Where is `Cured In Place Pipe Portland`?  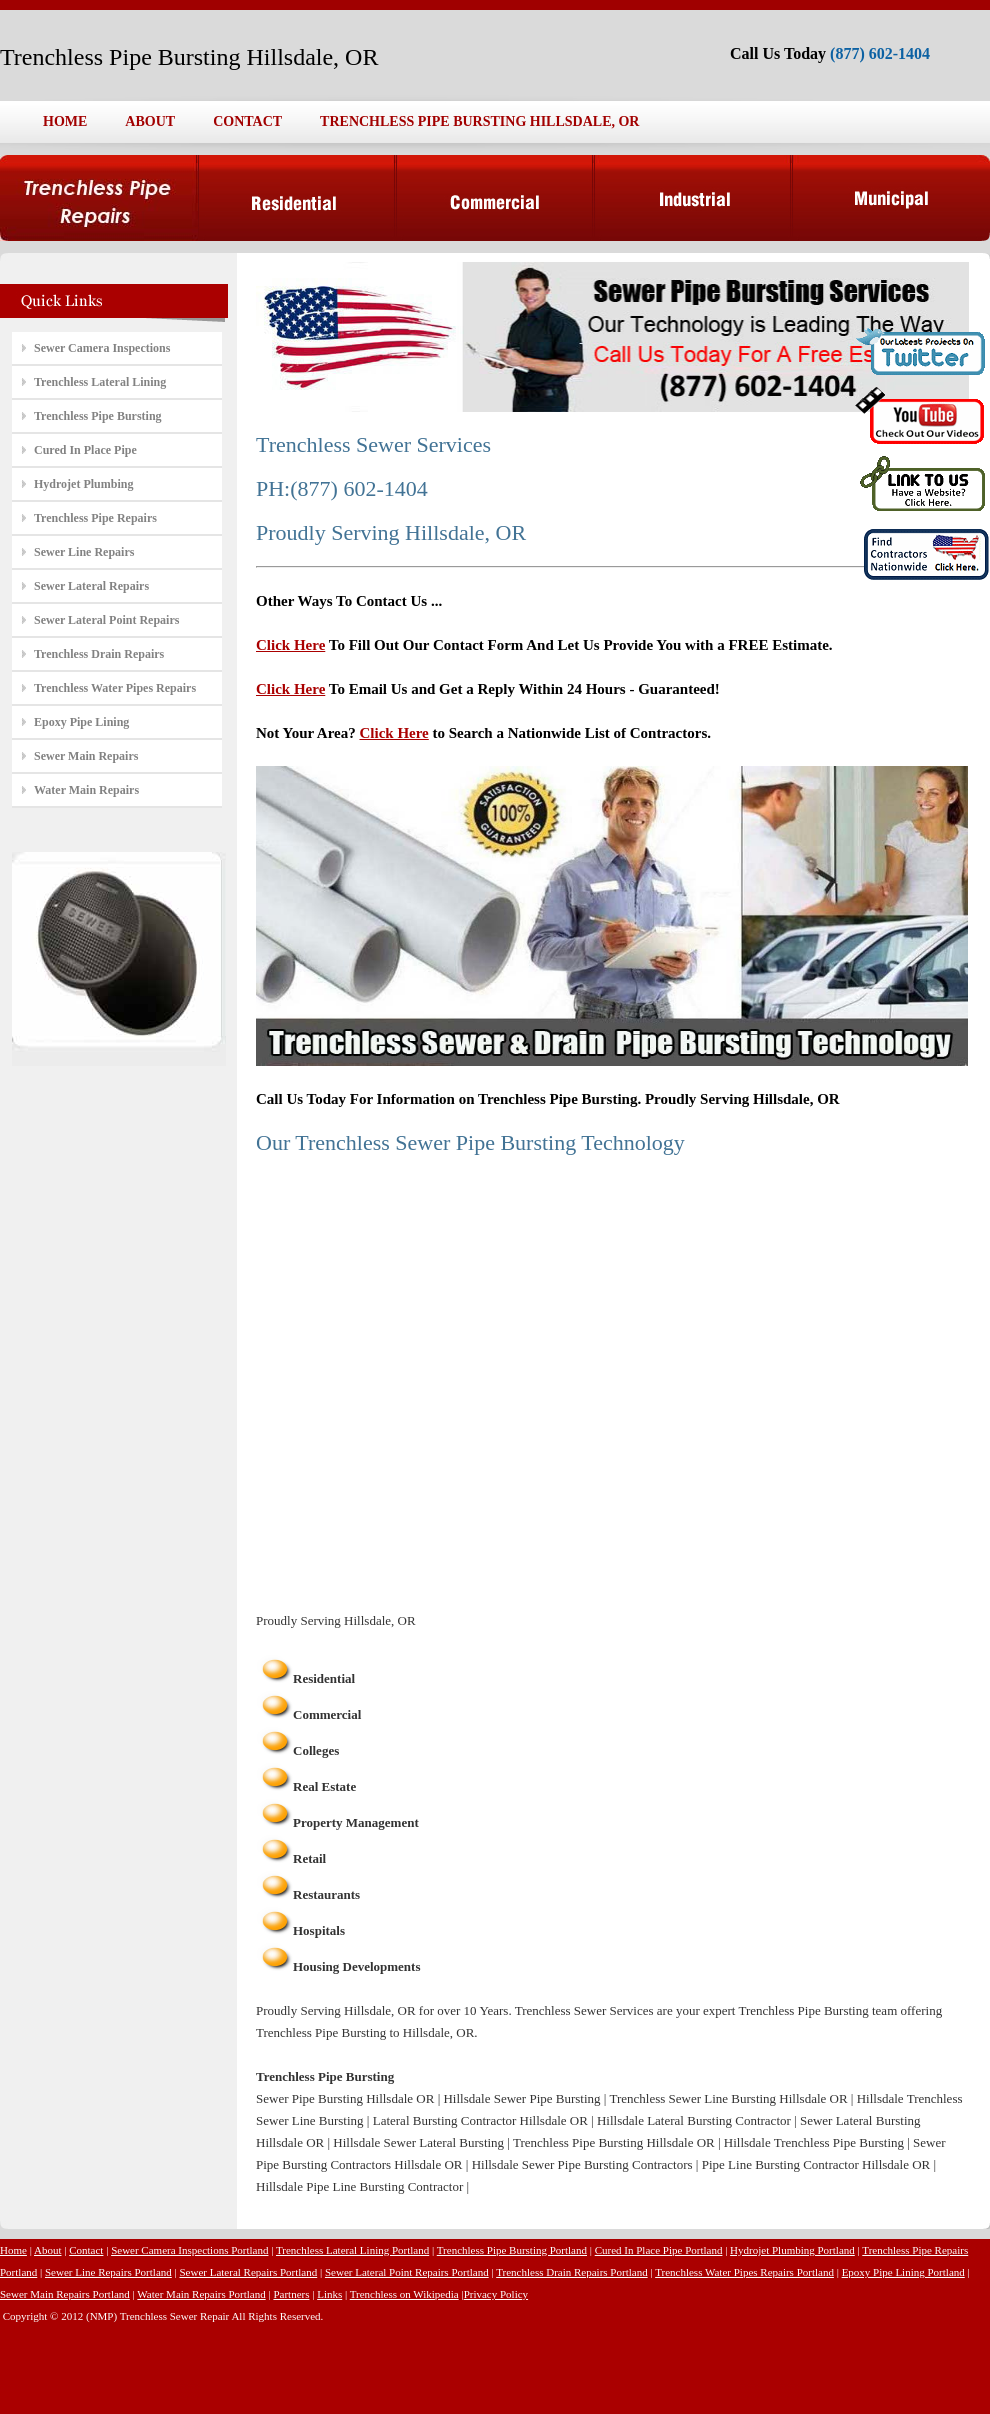
Cured In Place Pipe Portland is located at coordinates (659, 2250).